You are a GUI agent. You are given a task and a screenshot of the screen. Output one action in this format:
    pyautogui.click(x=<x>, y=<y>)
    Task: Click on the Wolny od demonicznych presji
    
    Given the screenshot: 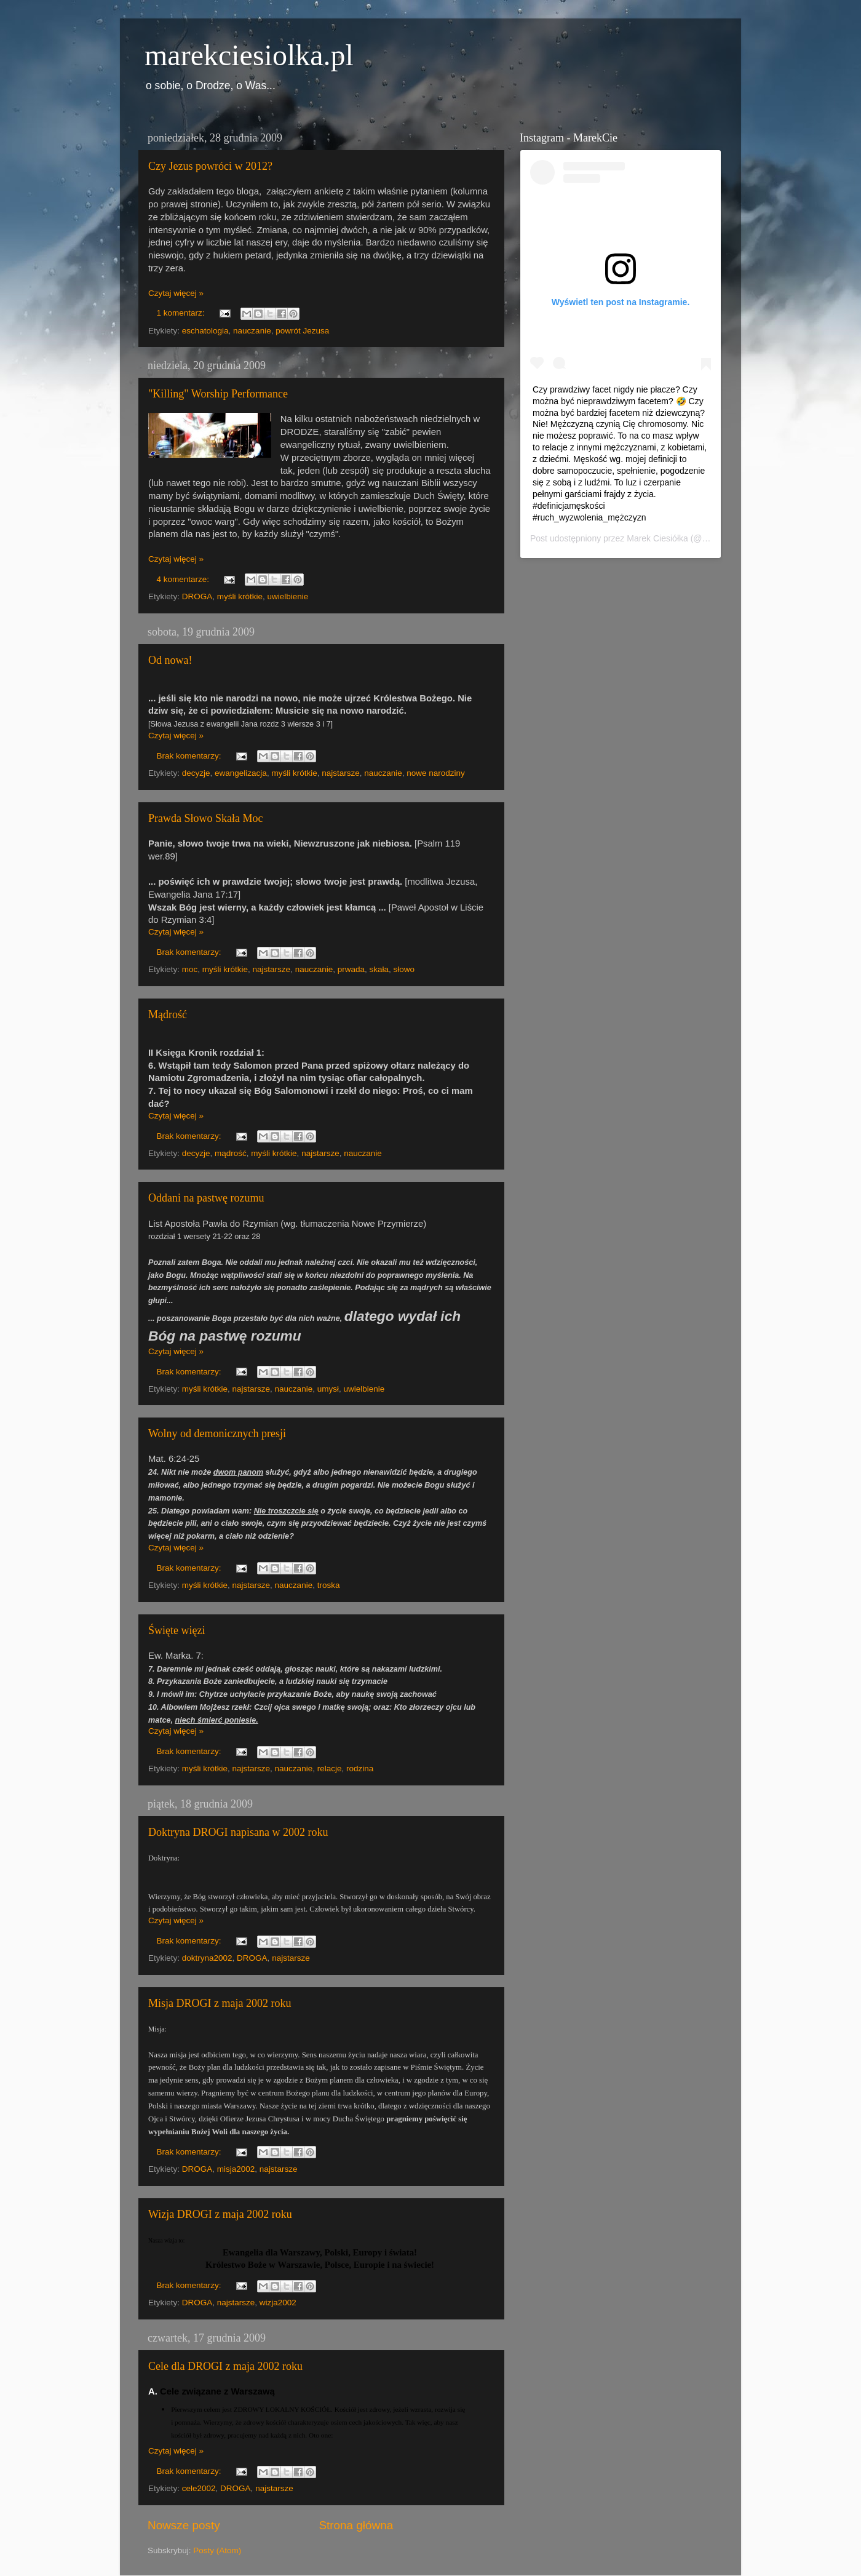 What is the action you would take?
    pyautogui.click(x=217, y=1433)
    